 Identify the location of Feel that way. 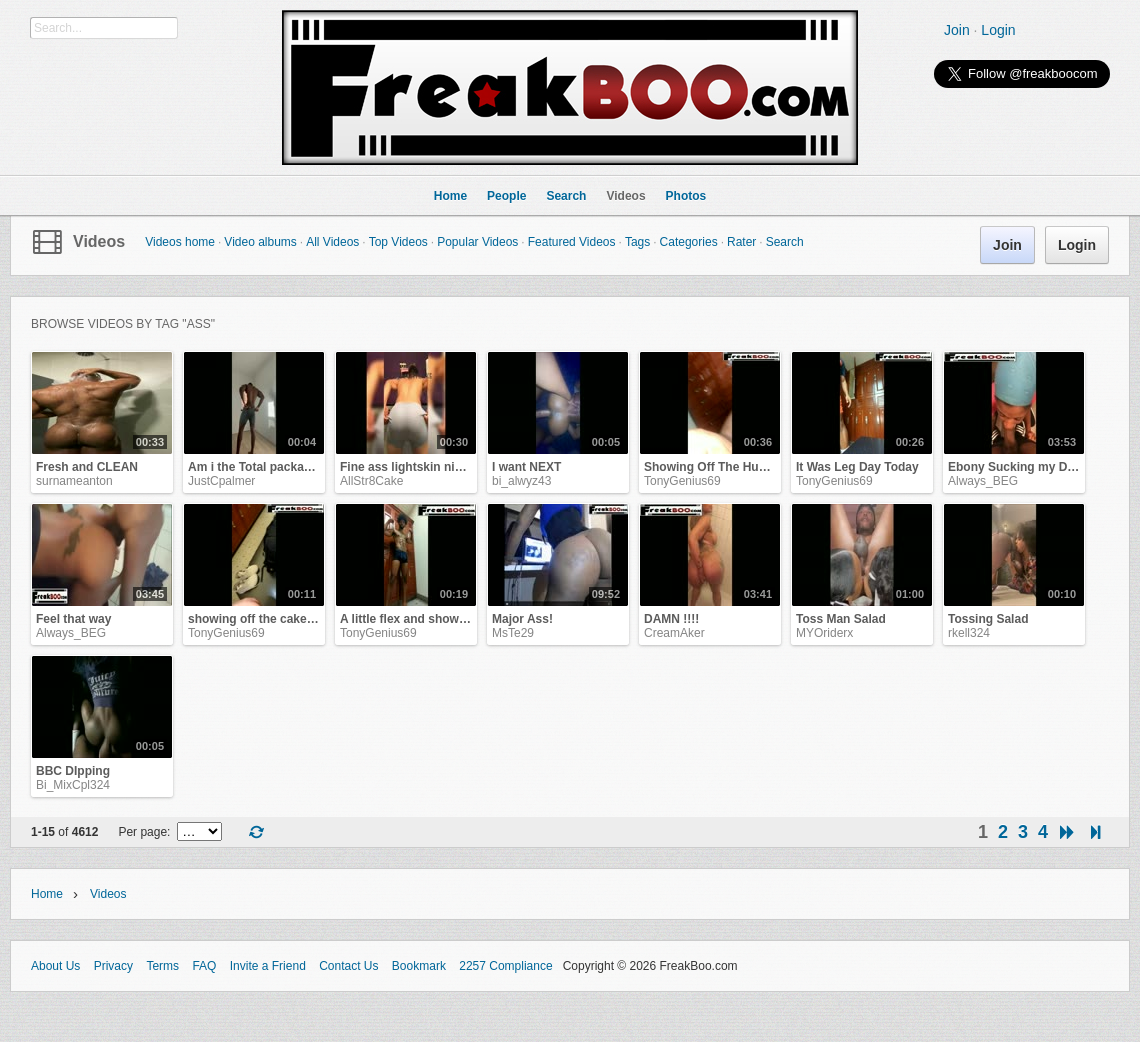
(73, 619).